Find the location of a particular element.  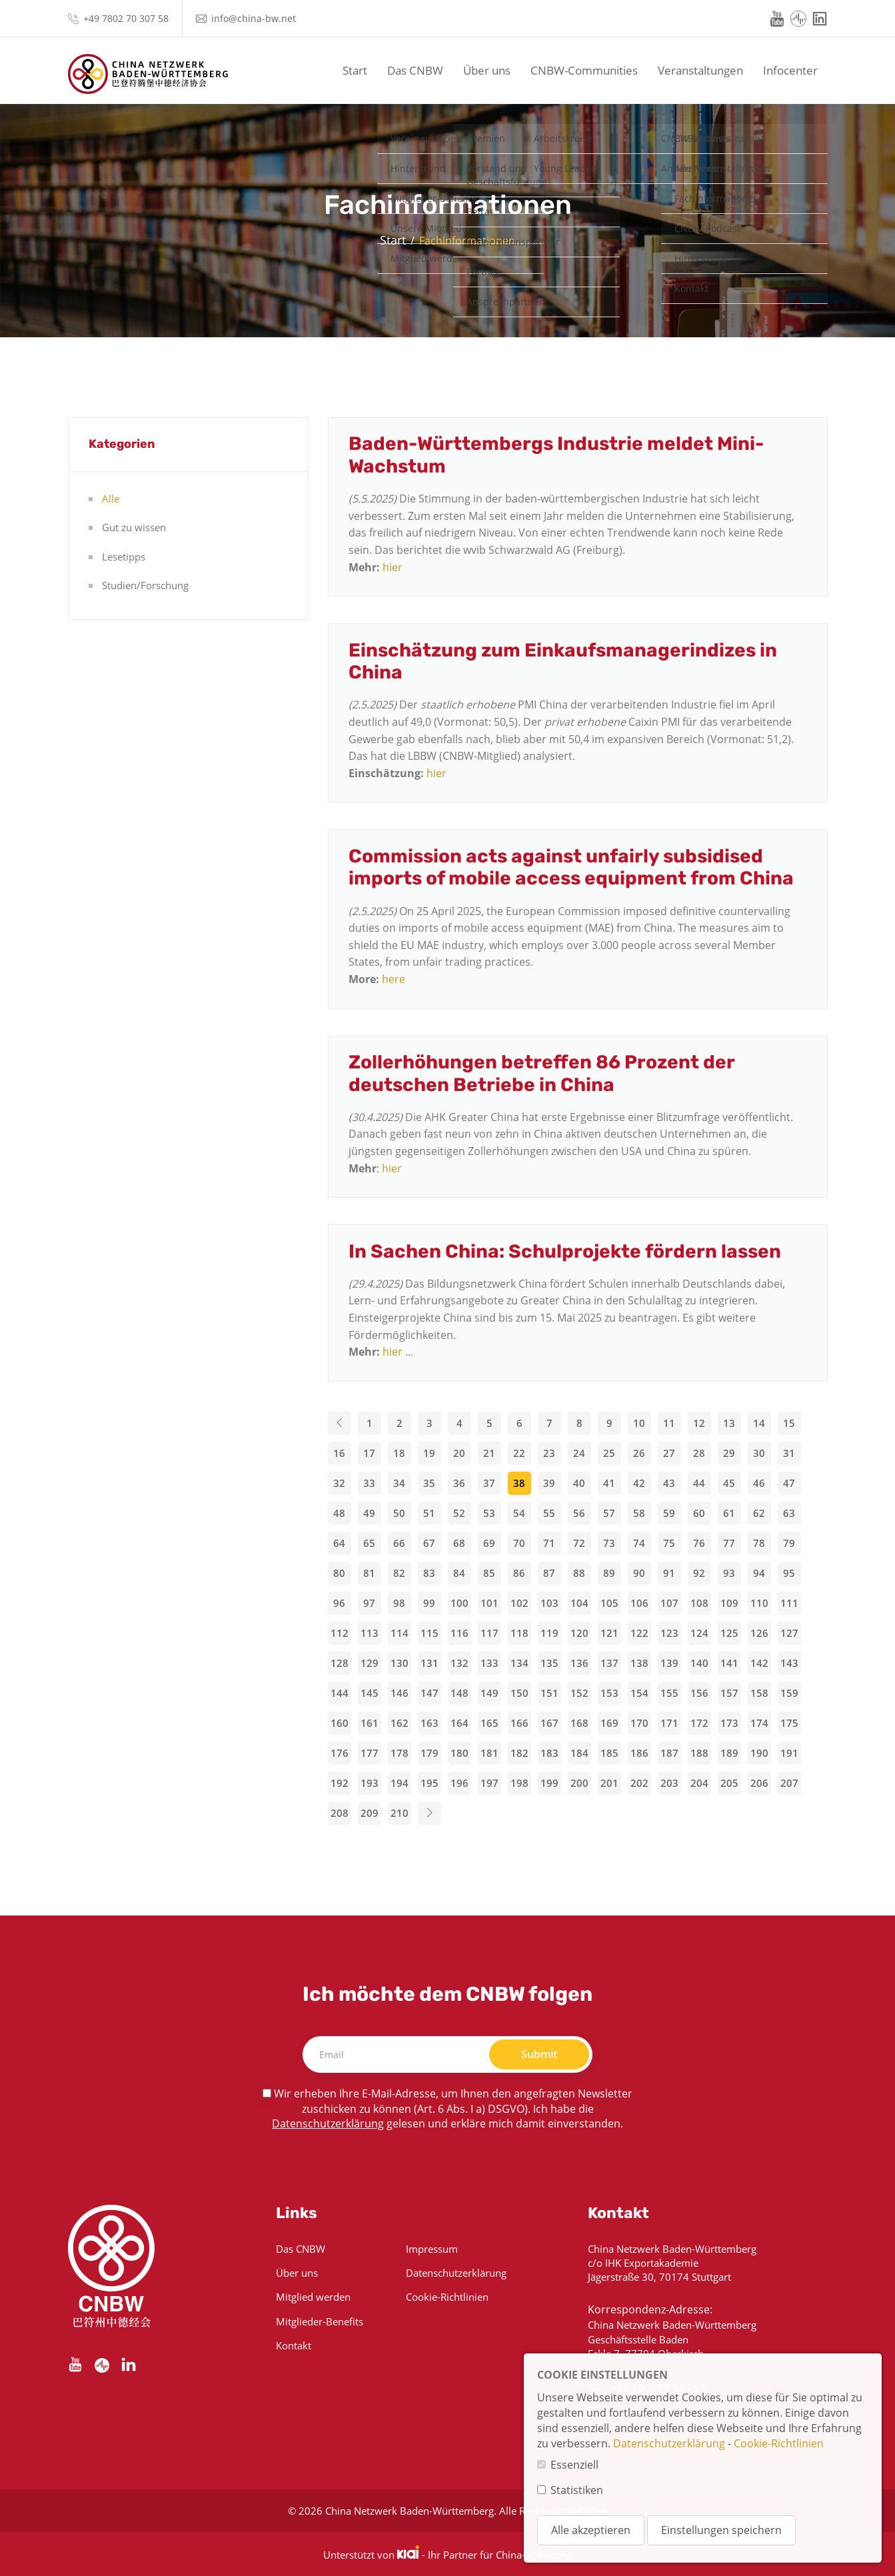

32 is located at coordinates (339, 1483).